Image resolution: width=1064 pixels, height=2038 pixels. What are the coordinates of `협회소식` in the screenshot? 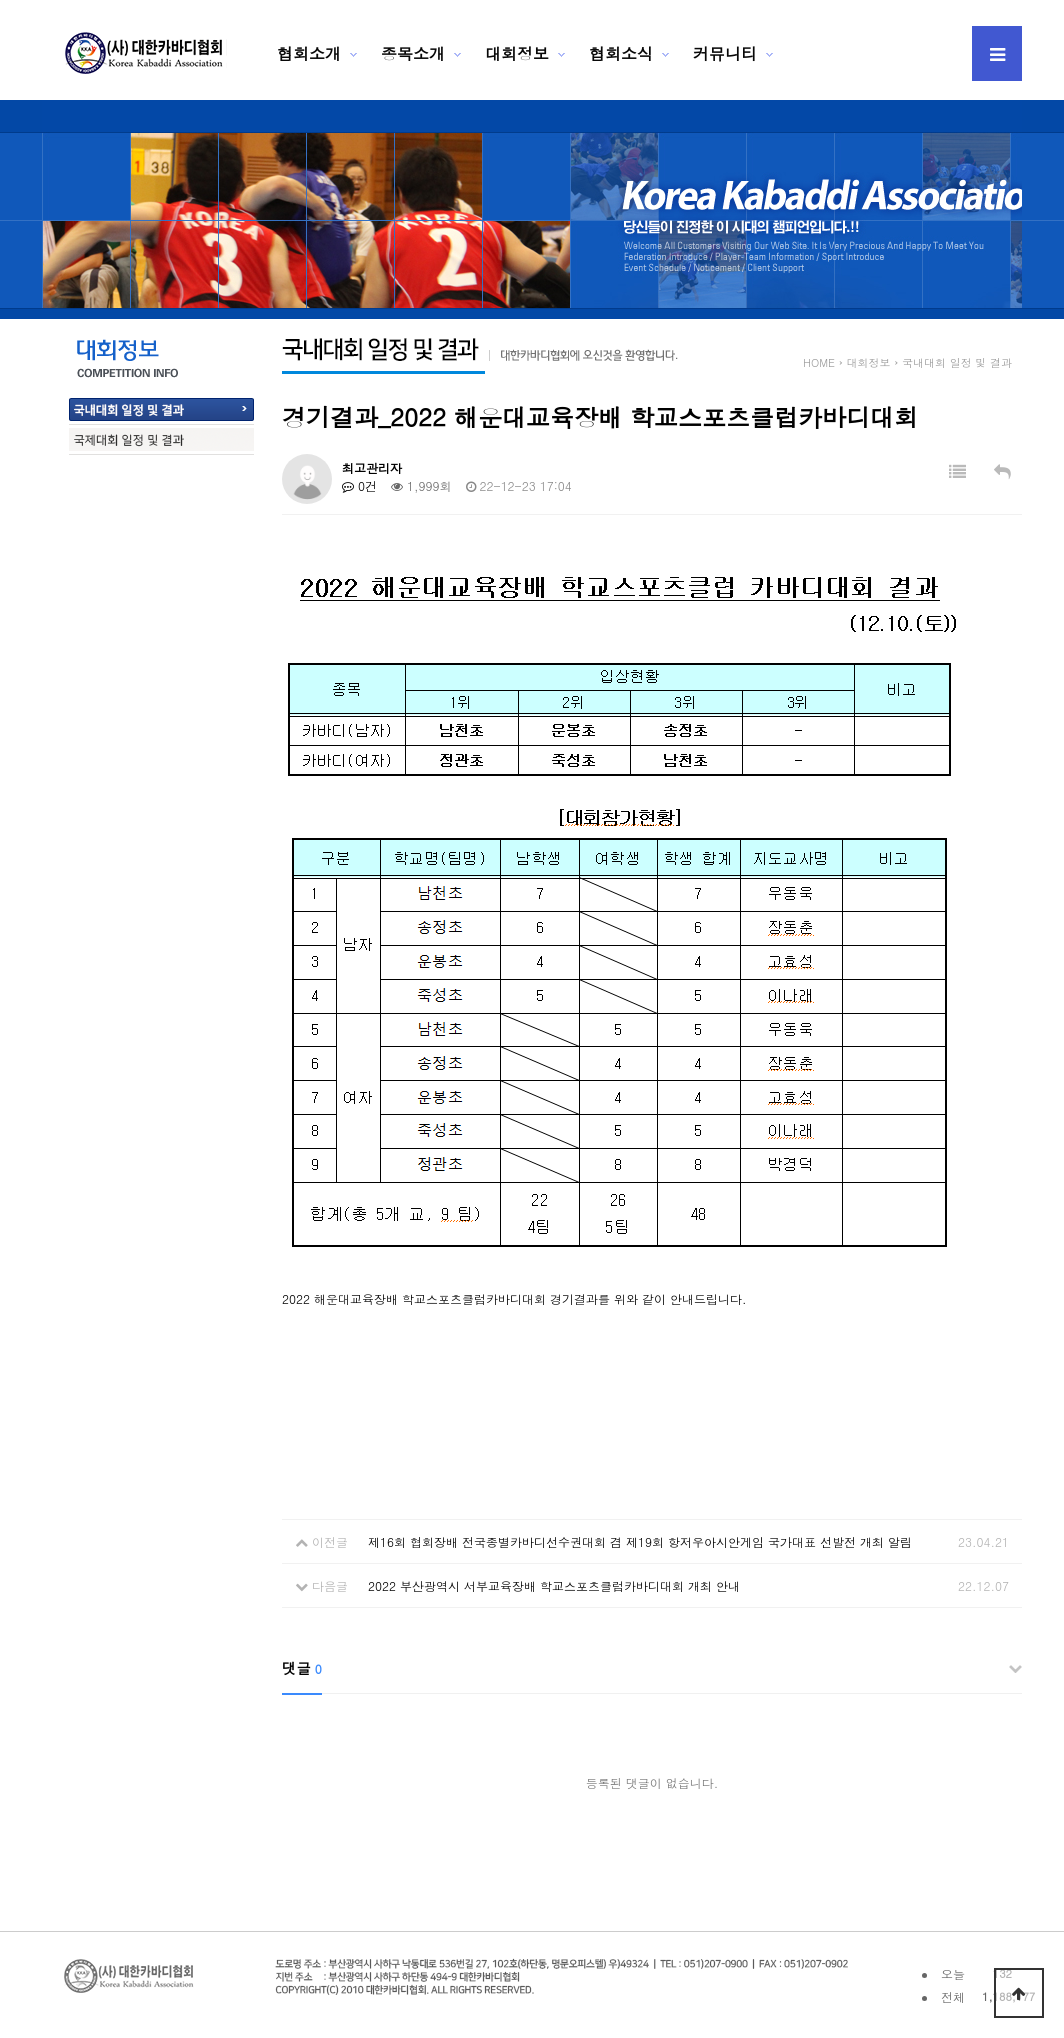 It's located at (621, 53).